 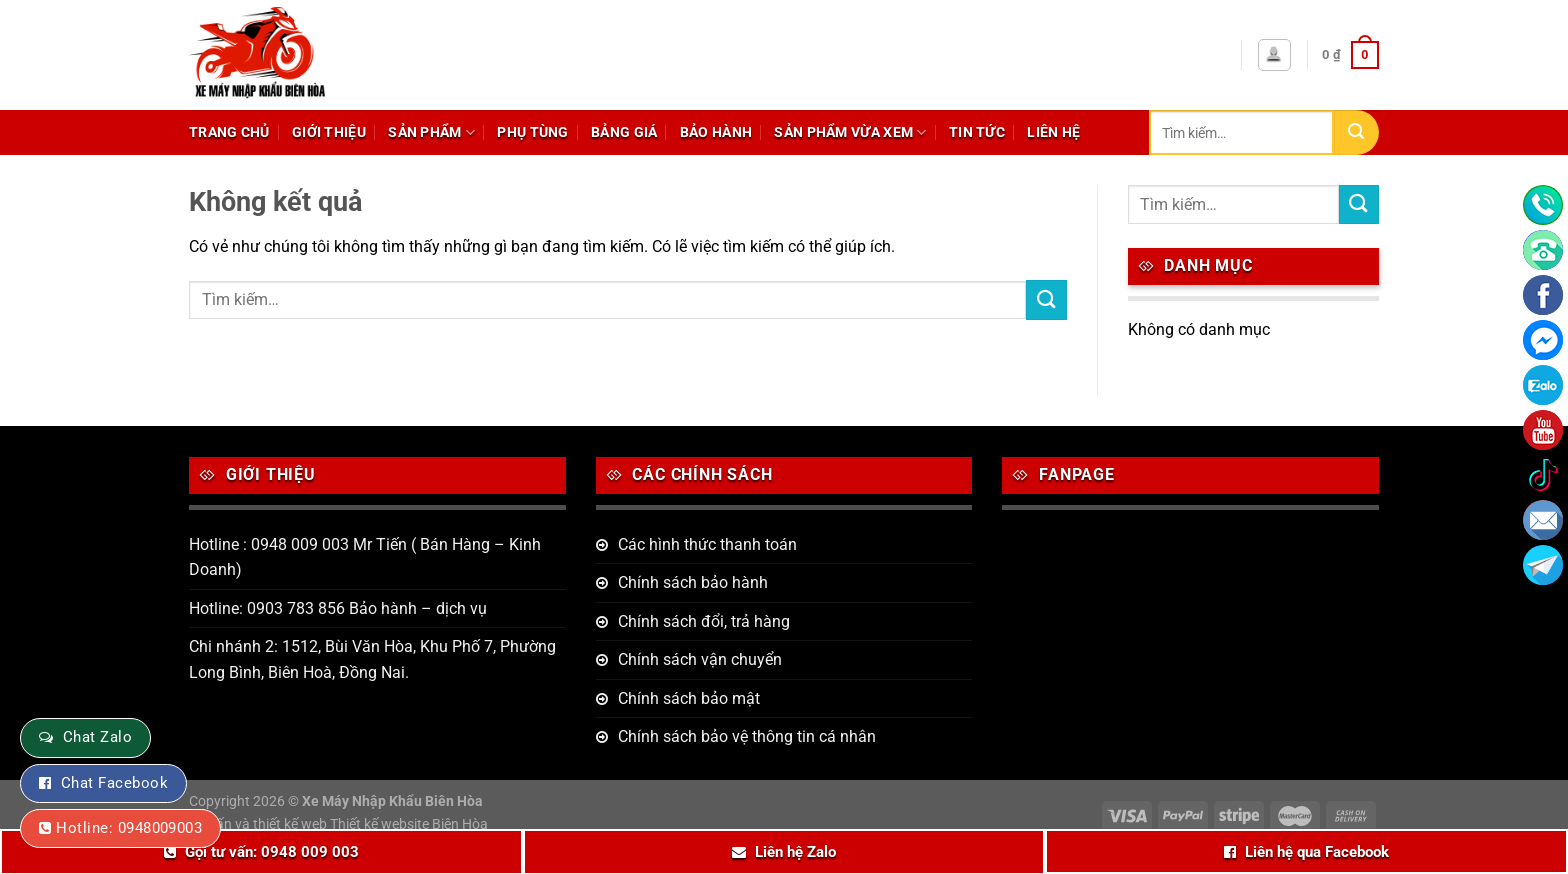 What do you see at coordinates (693, 582) in the screenshot?
I see `Chính sách bảo hành` at bounding box center [693, 582].